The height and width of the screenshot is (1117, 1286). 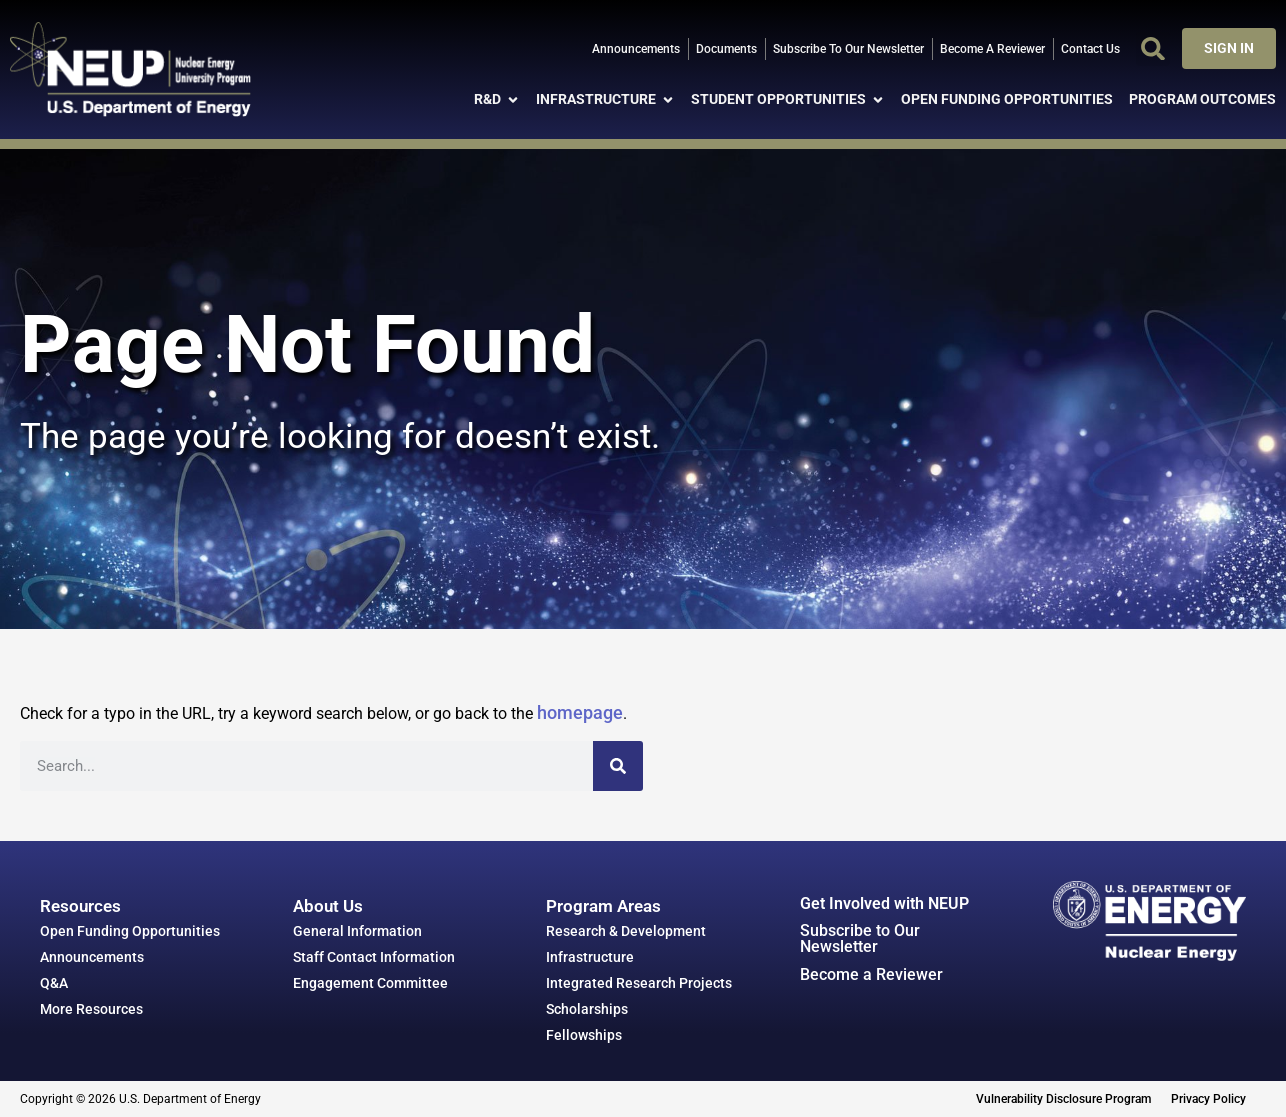 I want to click on Integrated Research Projects, so click(x=639, y=983).